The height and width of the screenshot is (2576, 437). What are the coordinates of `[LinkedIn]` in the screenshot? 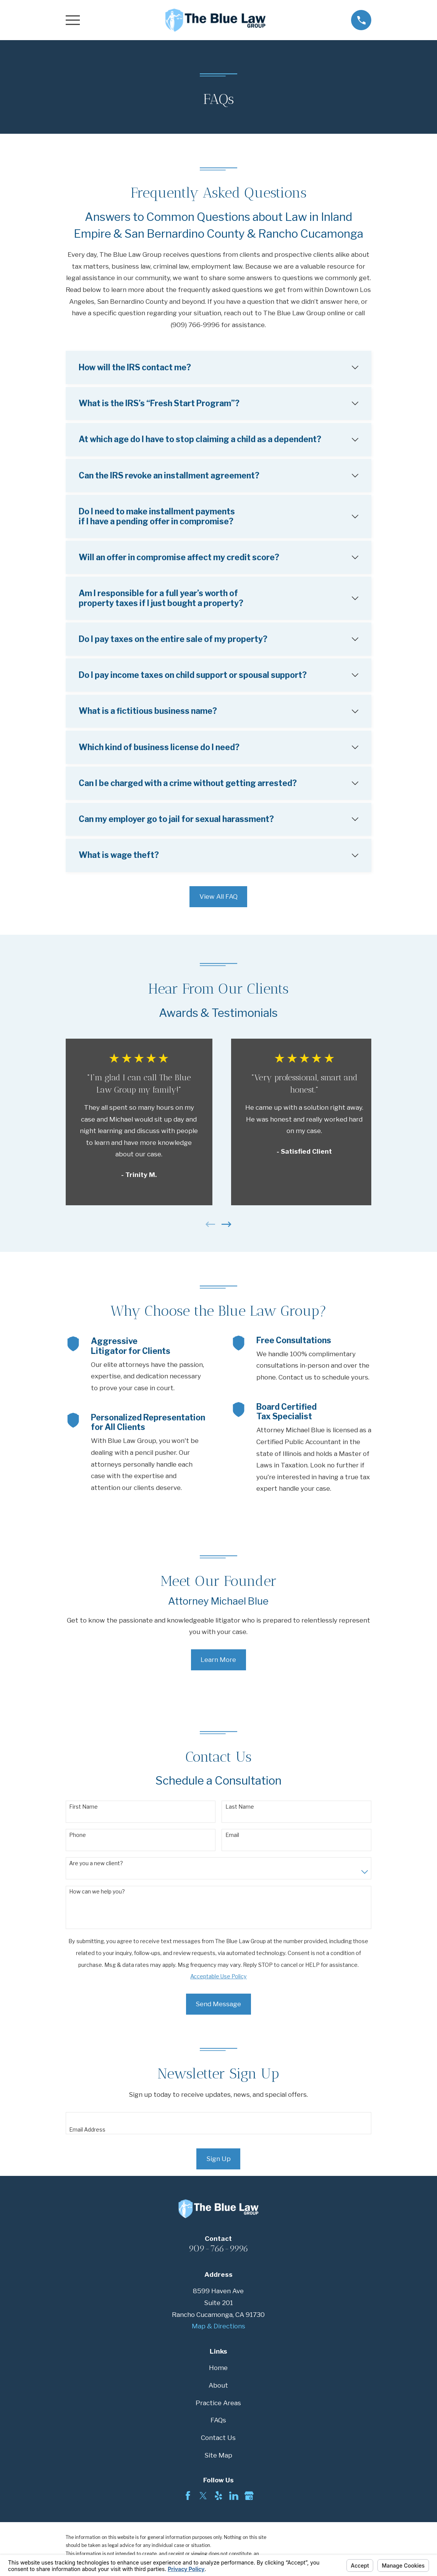 It's located at (233, 2495).